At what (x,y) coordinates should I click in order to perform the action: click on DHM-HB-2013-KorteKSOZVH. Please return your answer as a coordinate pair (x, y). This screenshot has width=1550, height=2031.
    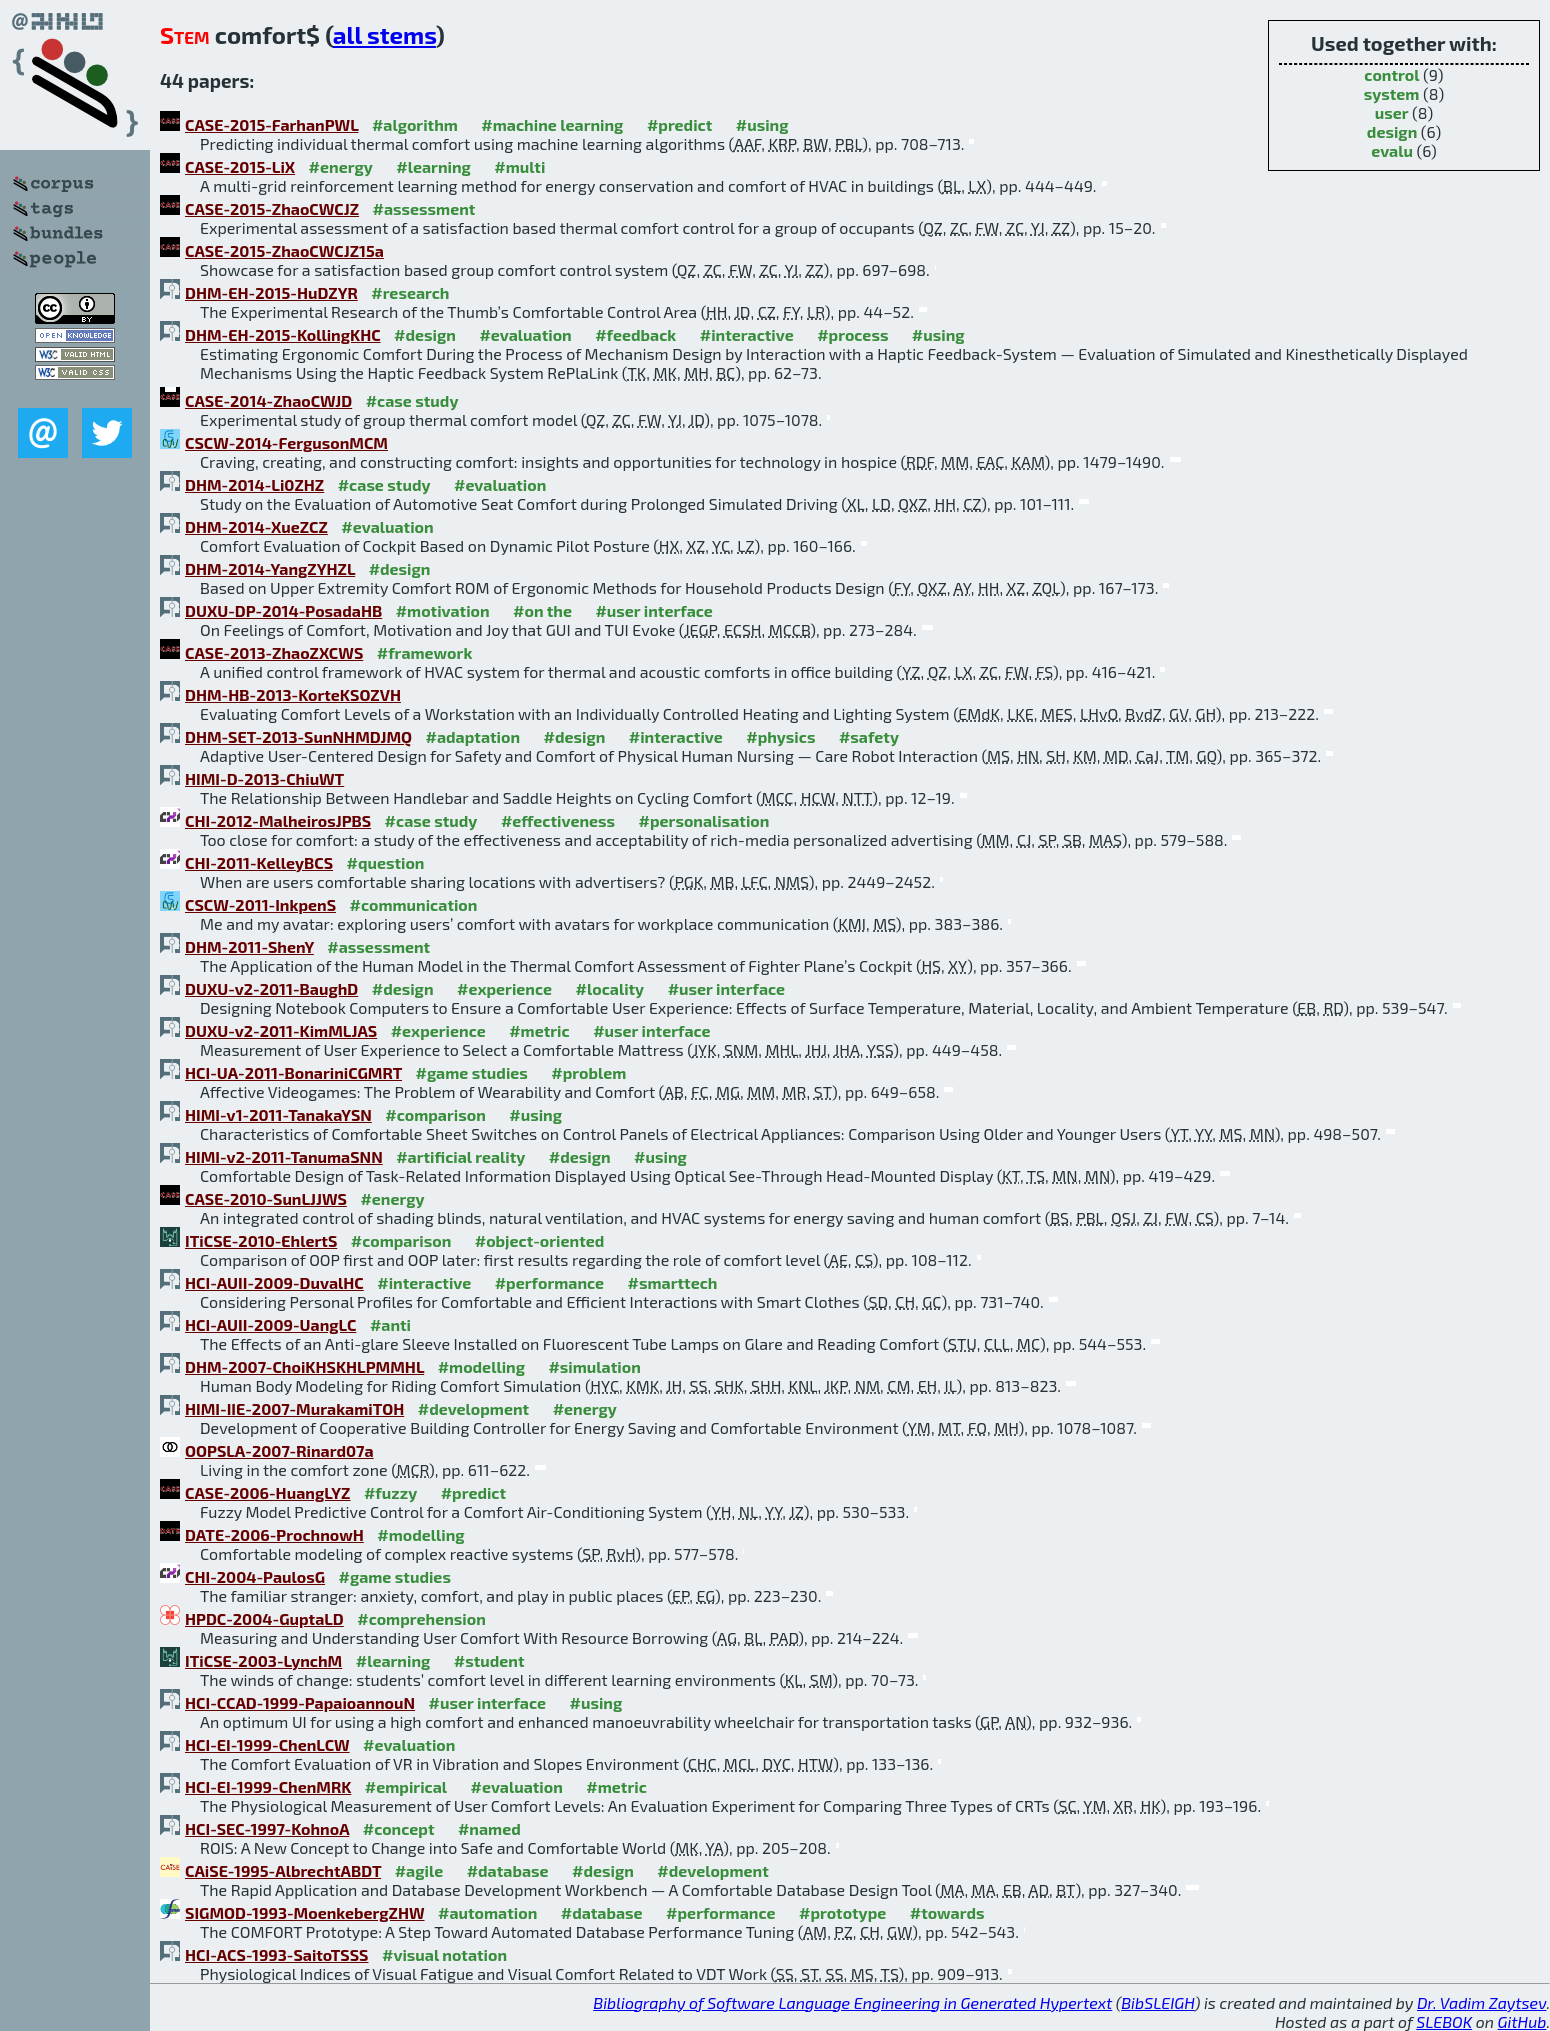
    Looking at the image, I should click on (293, 694).